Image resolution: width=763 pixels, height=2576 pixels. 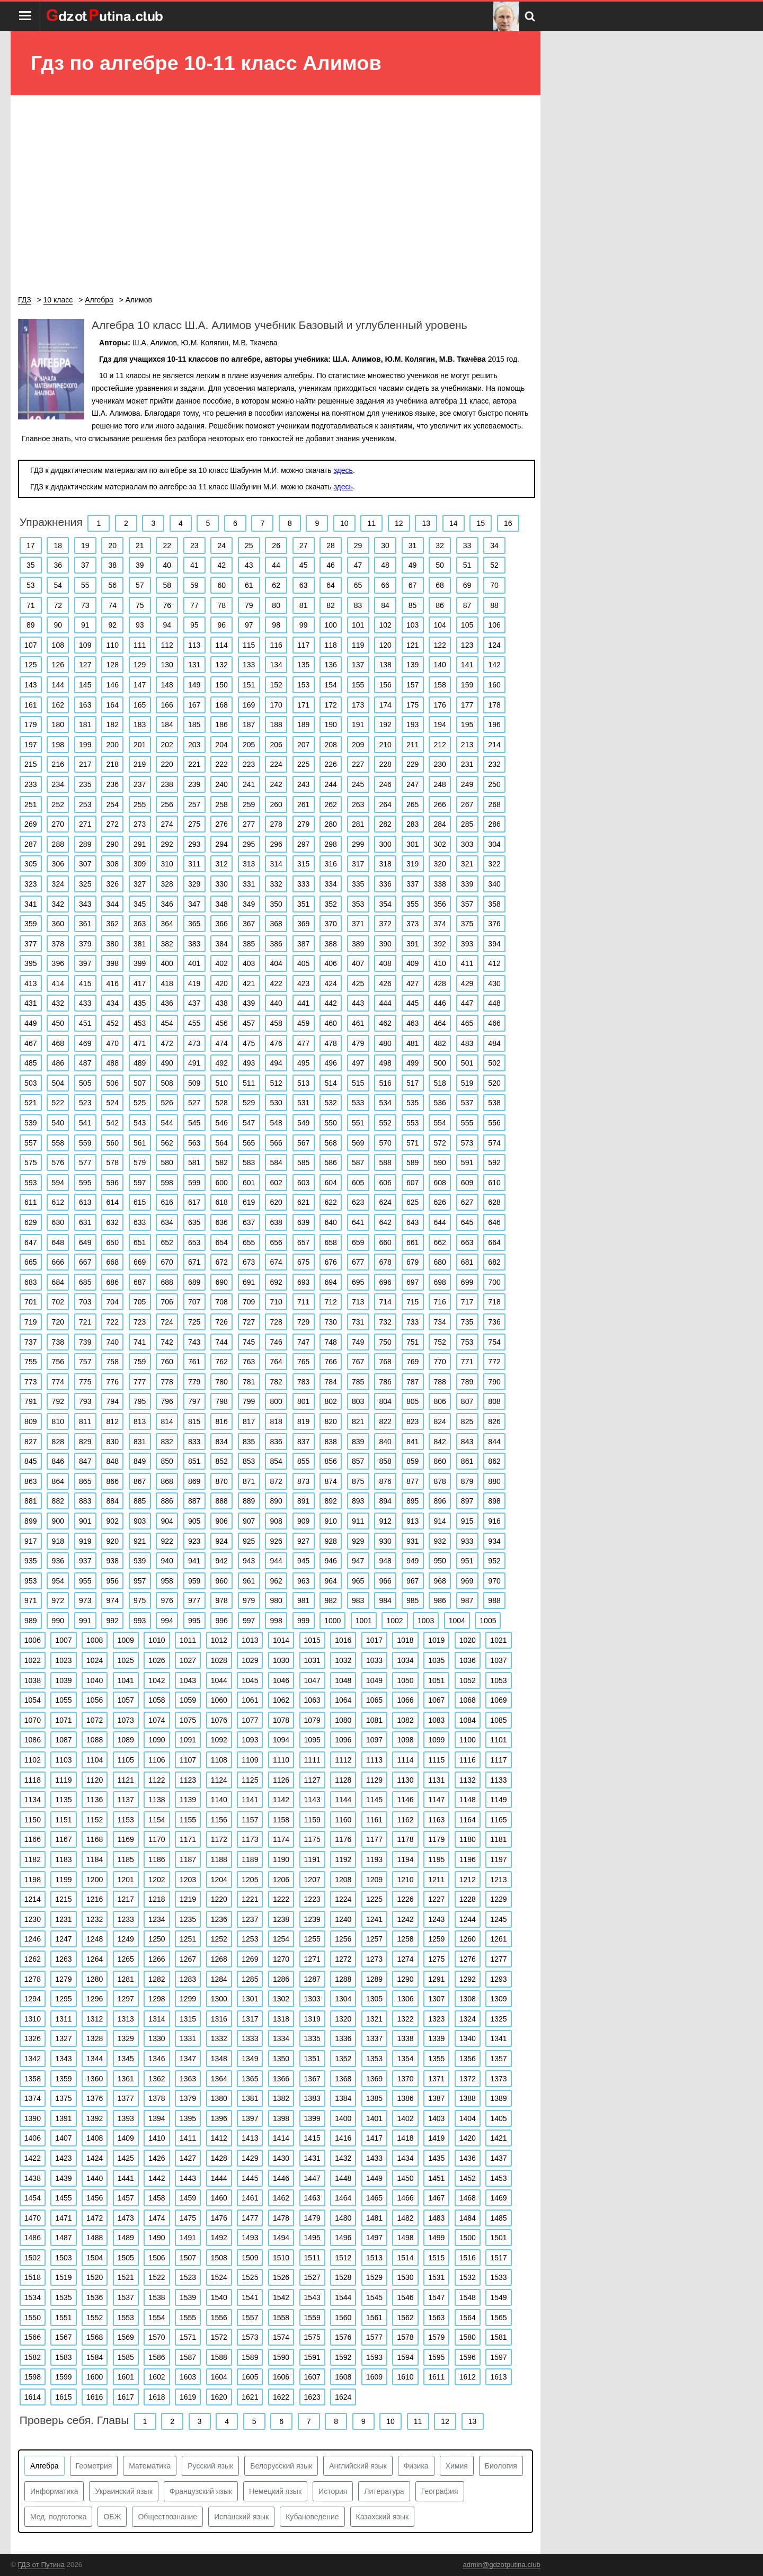 What do you see at coordinates (303, 1083) in the screenshot?
I see `513` at bounding box center [303, 1083].